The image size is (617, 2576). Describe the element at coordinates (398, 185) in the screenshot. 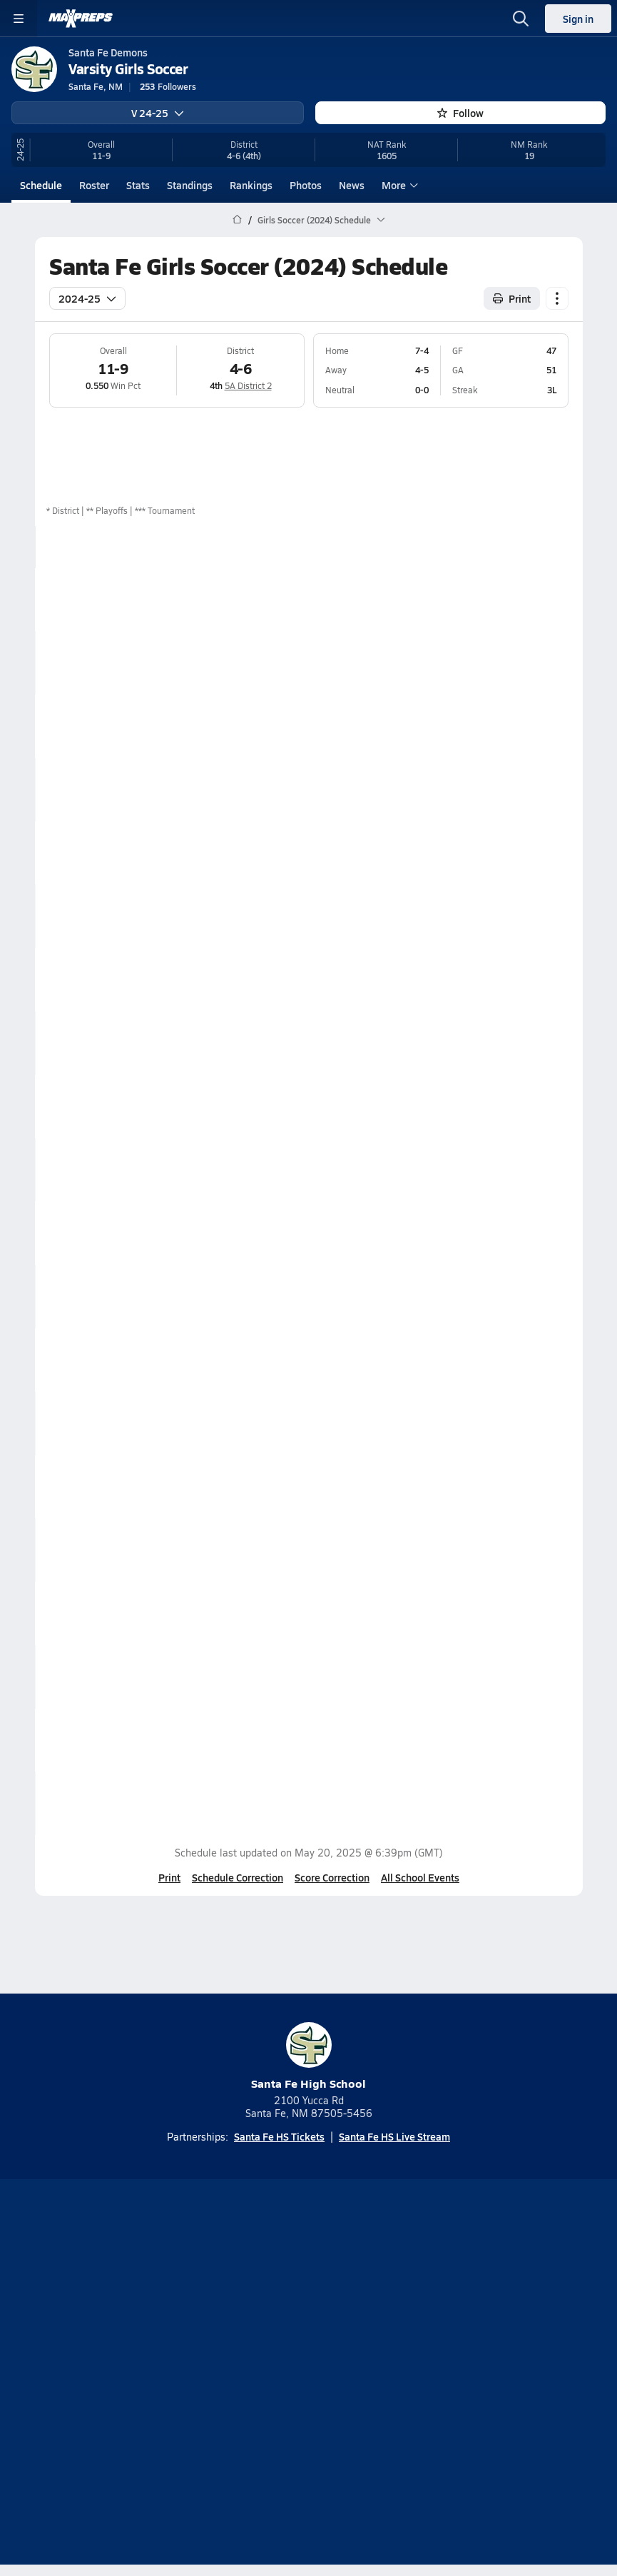

I see `More` at that location.